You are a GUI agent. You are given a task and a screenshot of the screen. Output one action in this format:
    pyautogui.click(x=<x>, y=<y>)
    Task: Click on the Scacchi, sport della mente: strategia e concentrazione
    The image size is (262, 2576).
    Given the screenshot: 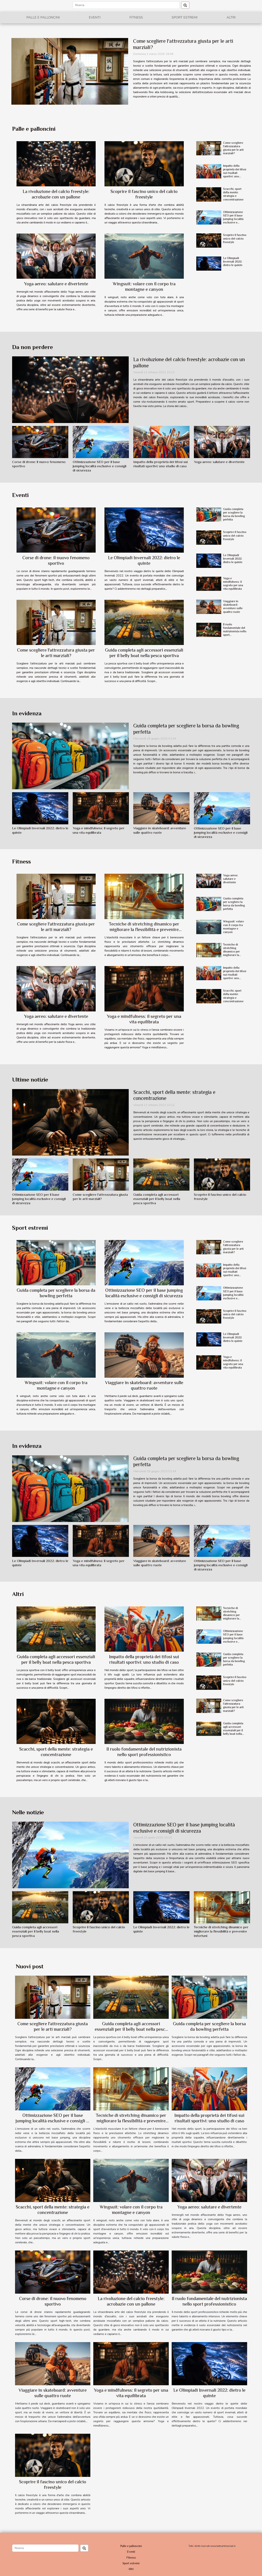 What is the action you would take?
    pyautogui.click(x=233, y=194)
    